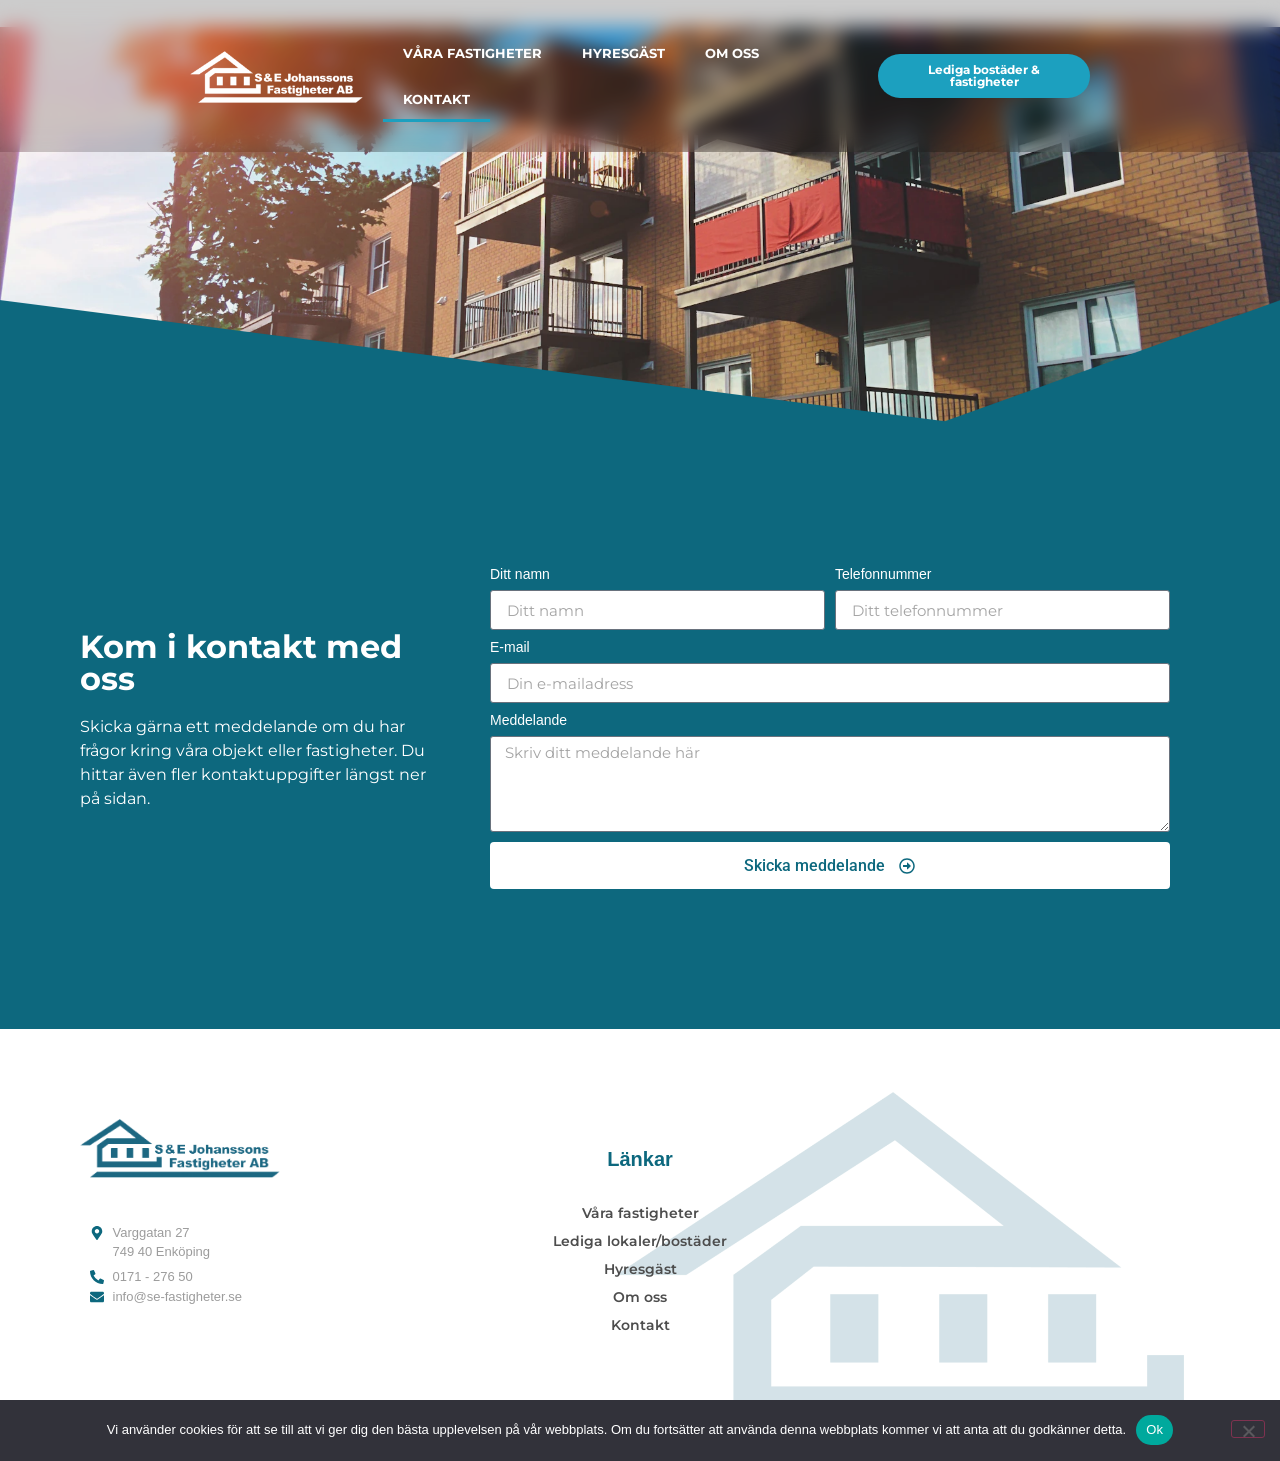  Describe the element at coordinates (510, 647) in the screenshot. I see `E-mail` at that location.